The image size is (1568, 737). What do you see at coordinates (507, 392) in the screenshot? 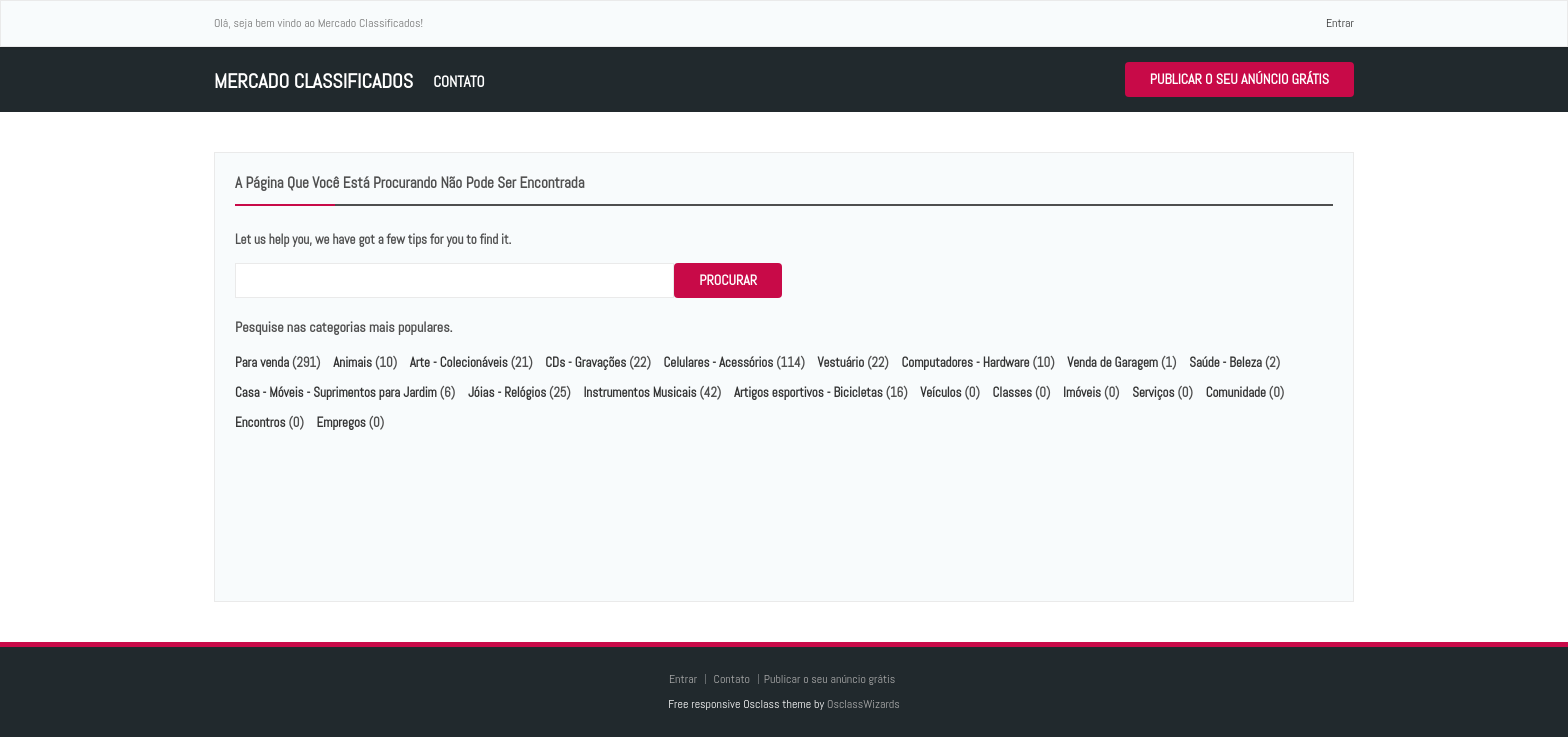
I see `Jóias - Relógios` at bounding box center [507, 392].